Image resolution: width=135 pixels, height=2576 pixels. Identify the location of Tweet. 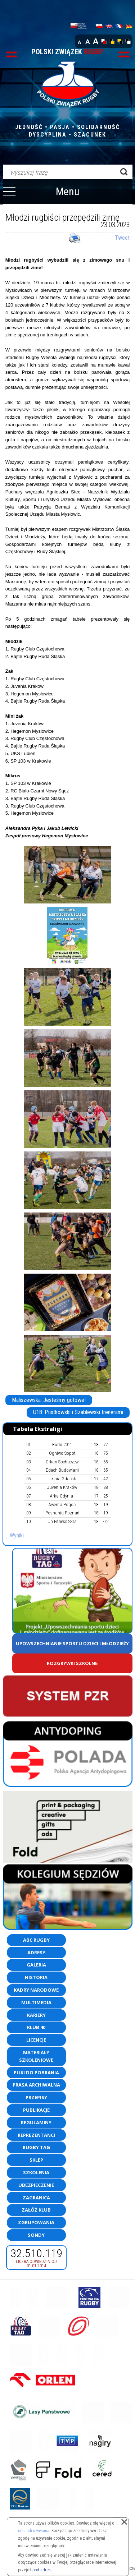
(122, 237).